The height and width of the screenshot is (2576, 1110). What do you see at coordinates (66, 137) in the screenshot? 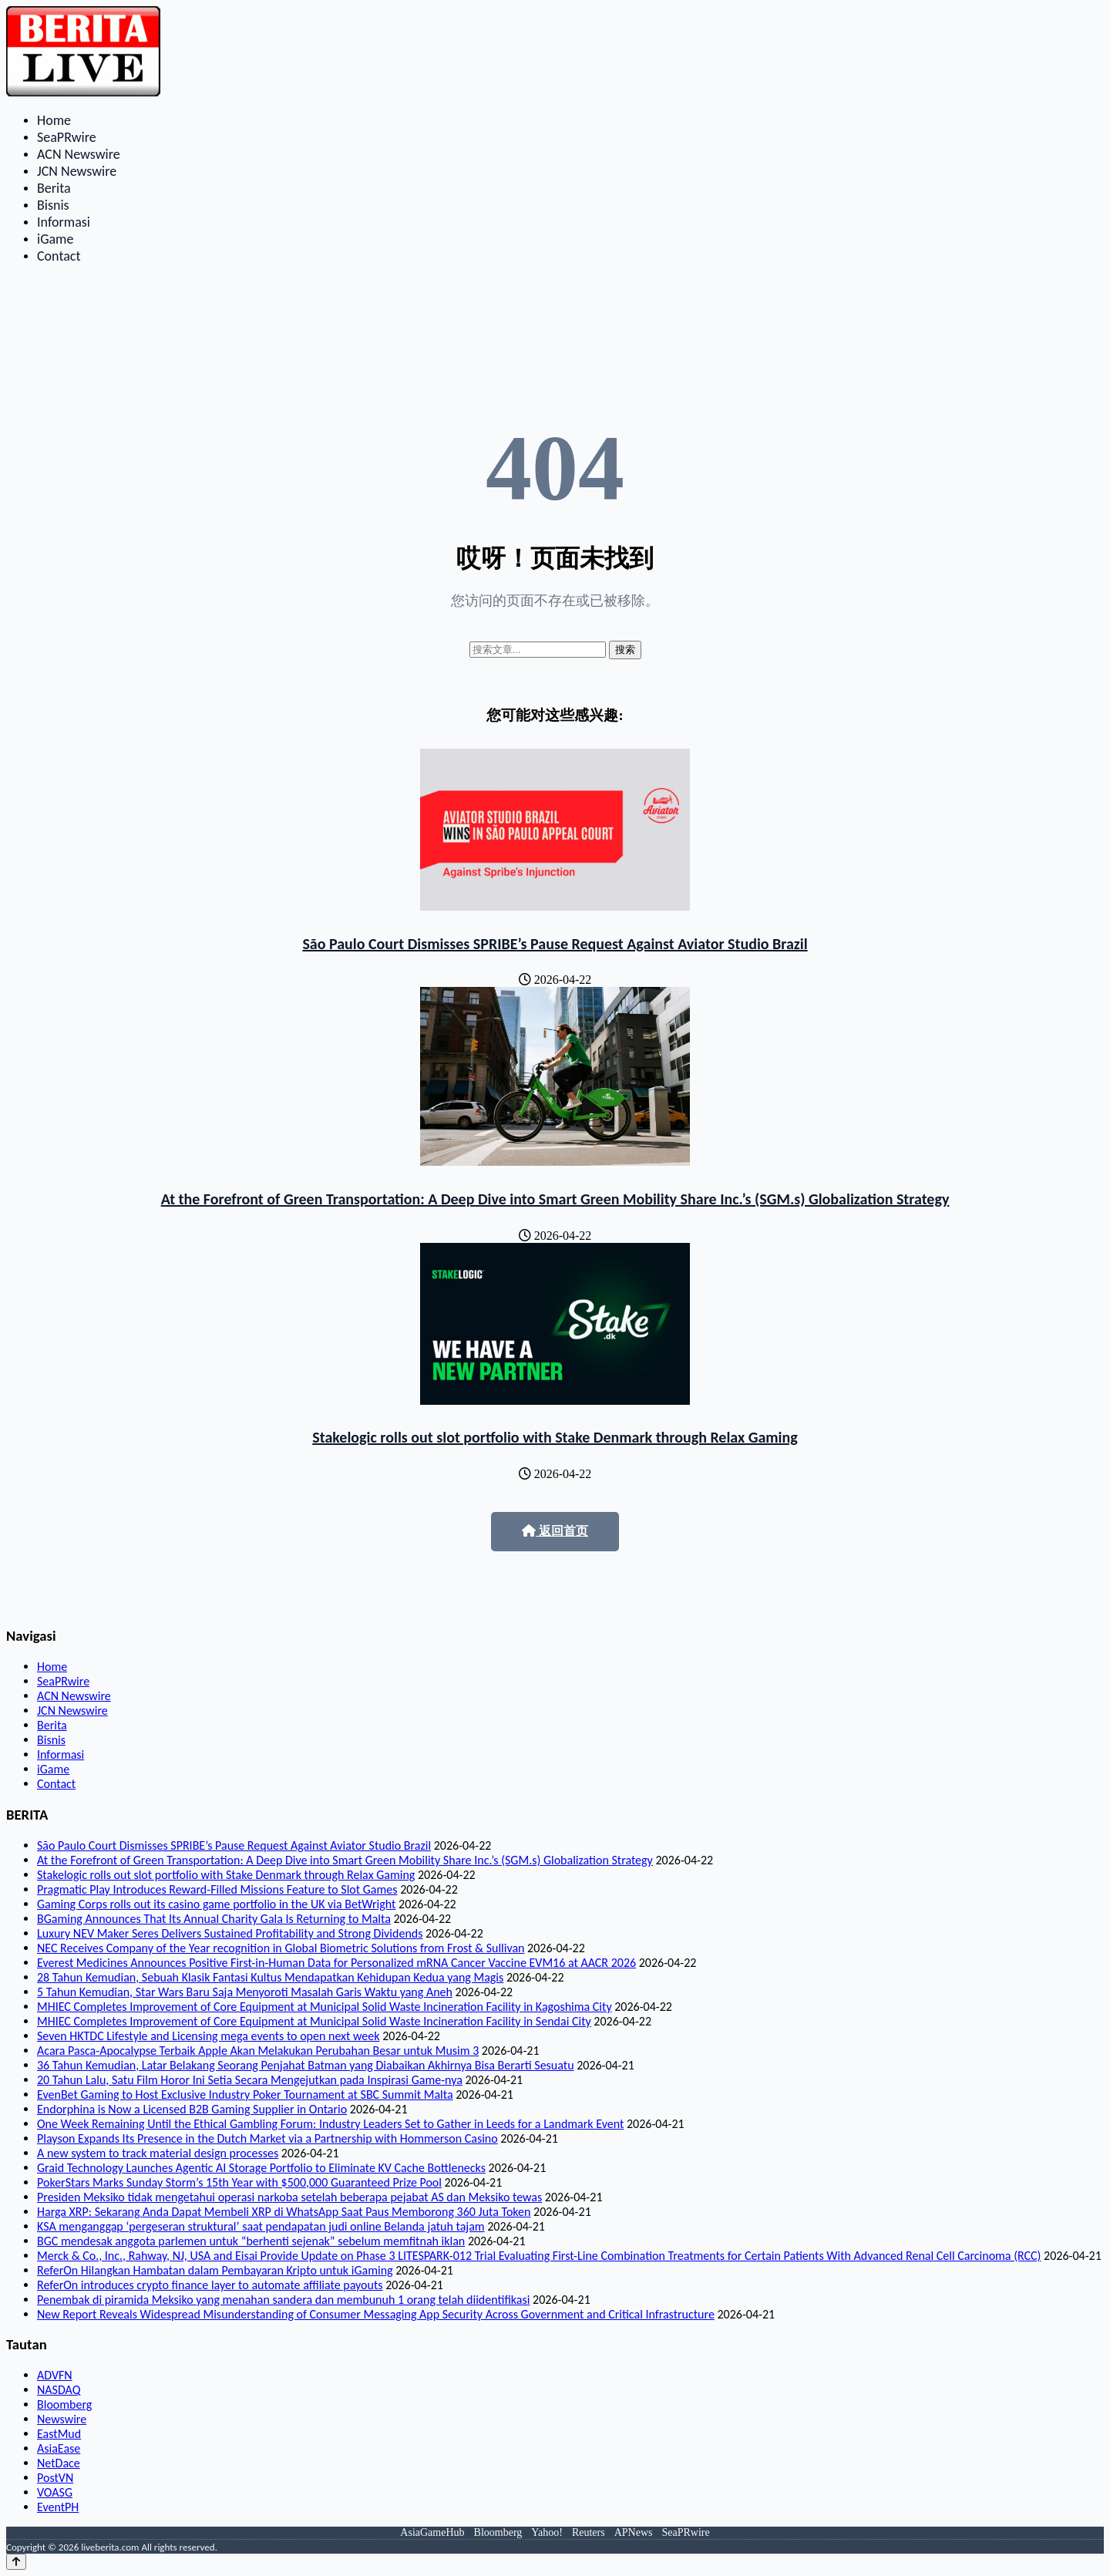
I see `SeaPRwire` at bounding box center [66, 137].